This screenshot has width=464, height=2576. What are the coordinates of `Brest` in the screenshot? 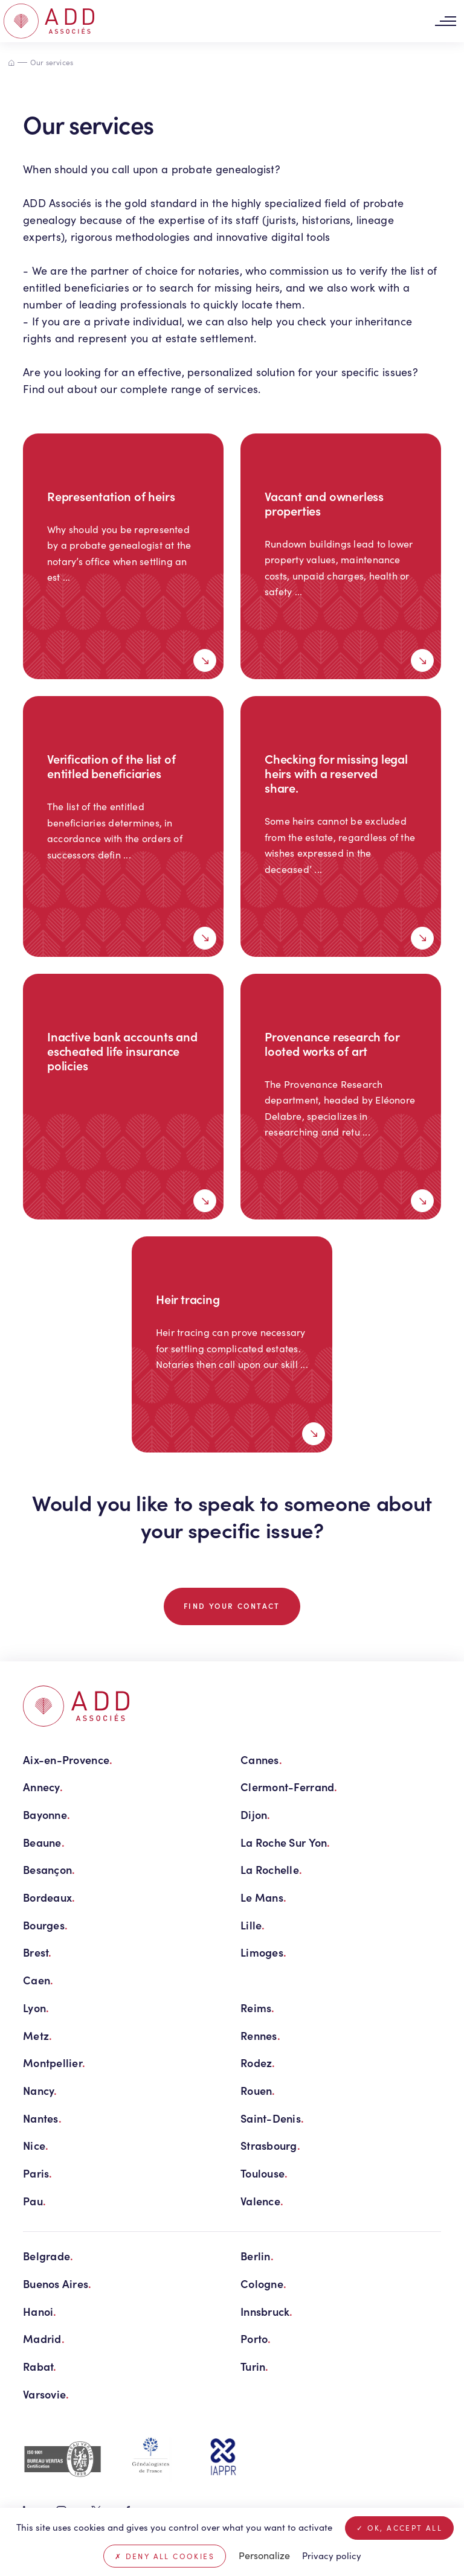 It's located at (37, 1952).